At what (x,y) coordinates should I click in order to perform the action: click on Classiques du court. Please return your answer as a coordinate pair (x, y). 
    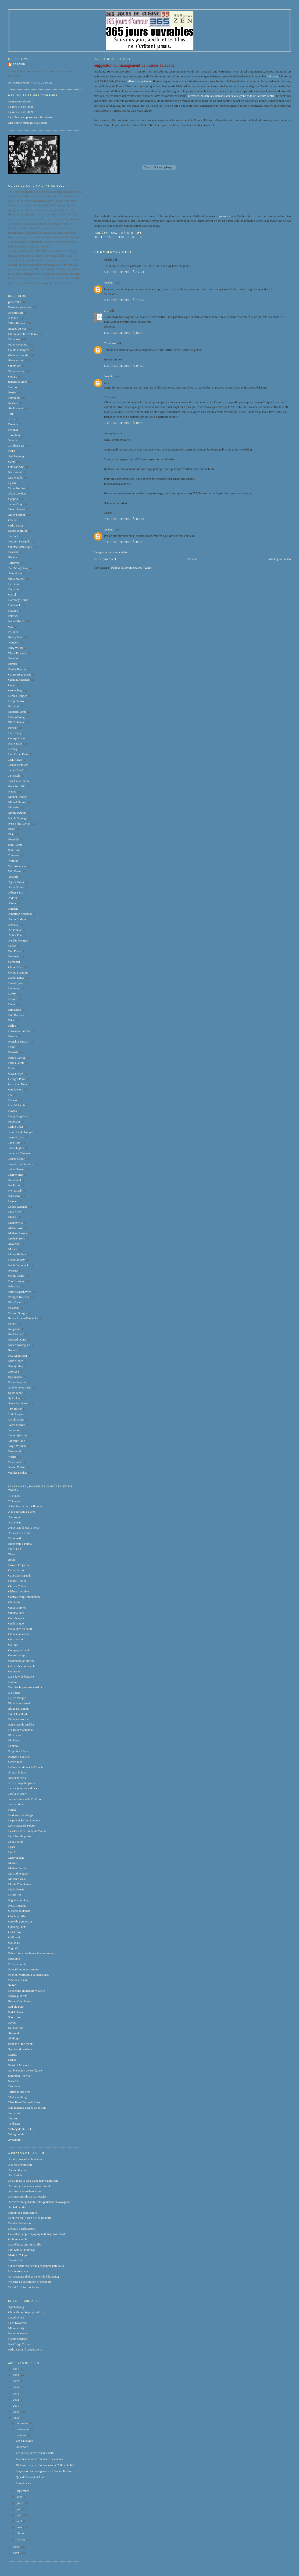
    Looking at the image, I should click on (20, 1629).